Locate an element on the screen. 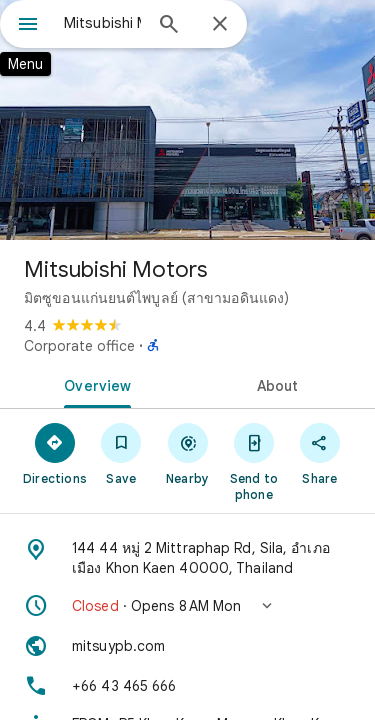 The width and height of the screenshot is (375, 720). [Nearby] is located at coordinates (187, 453).